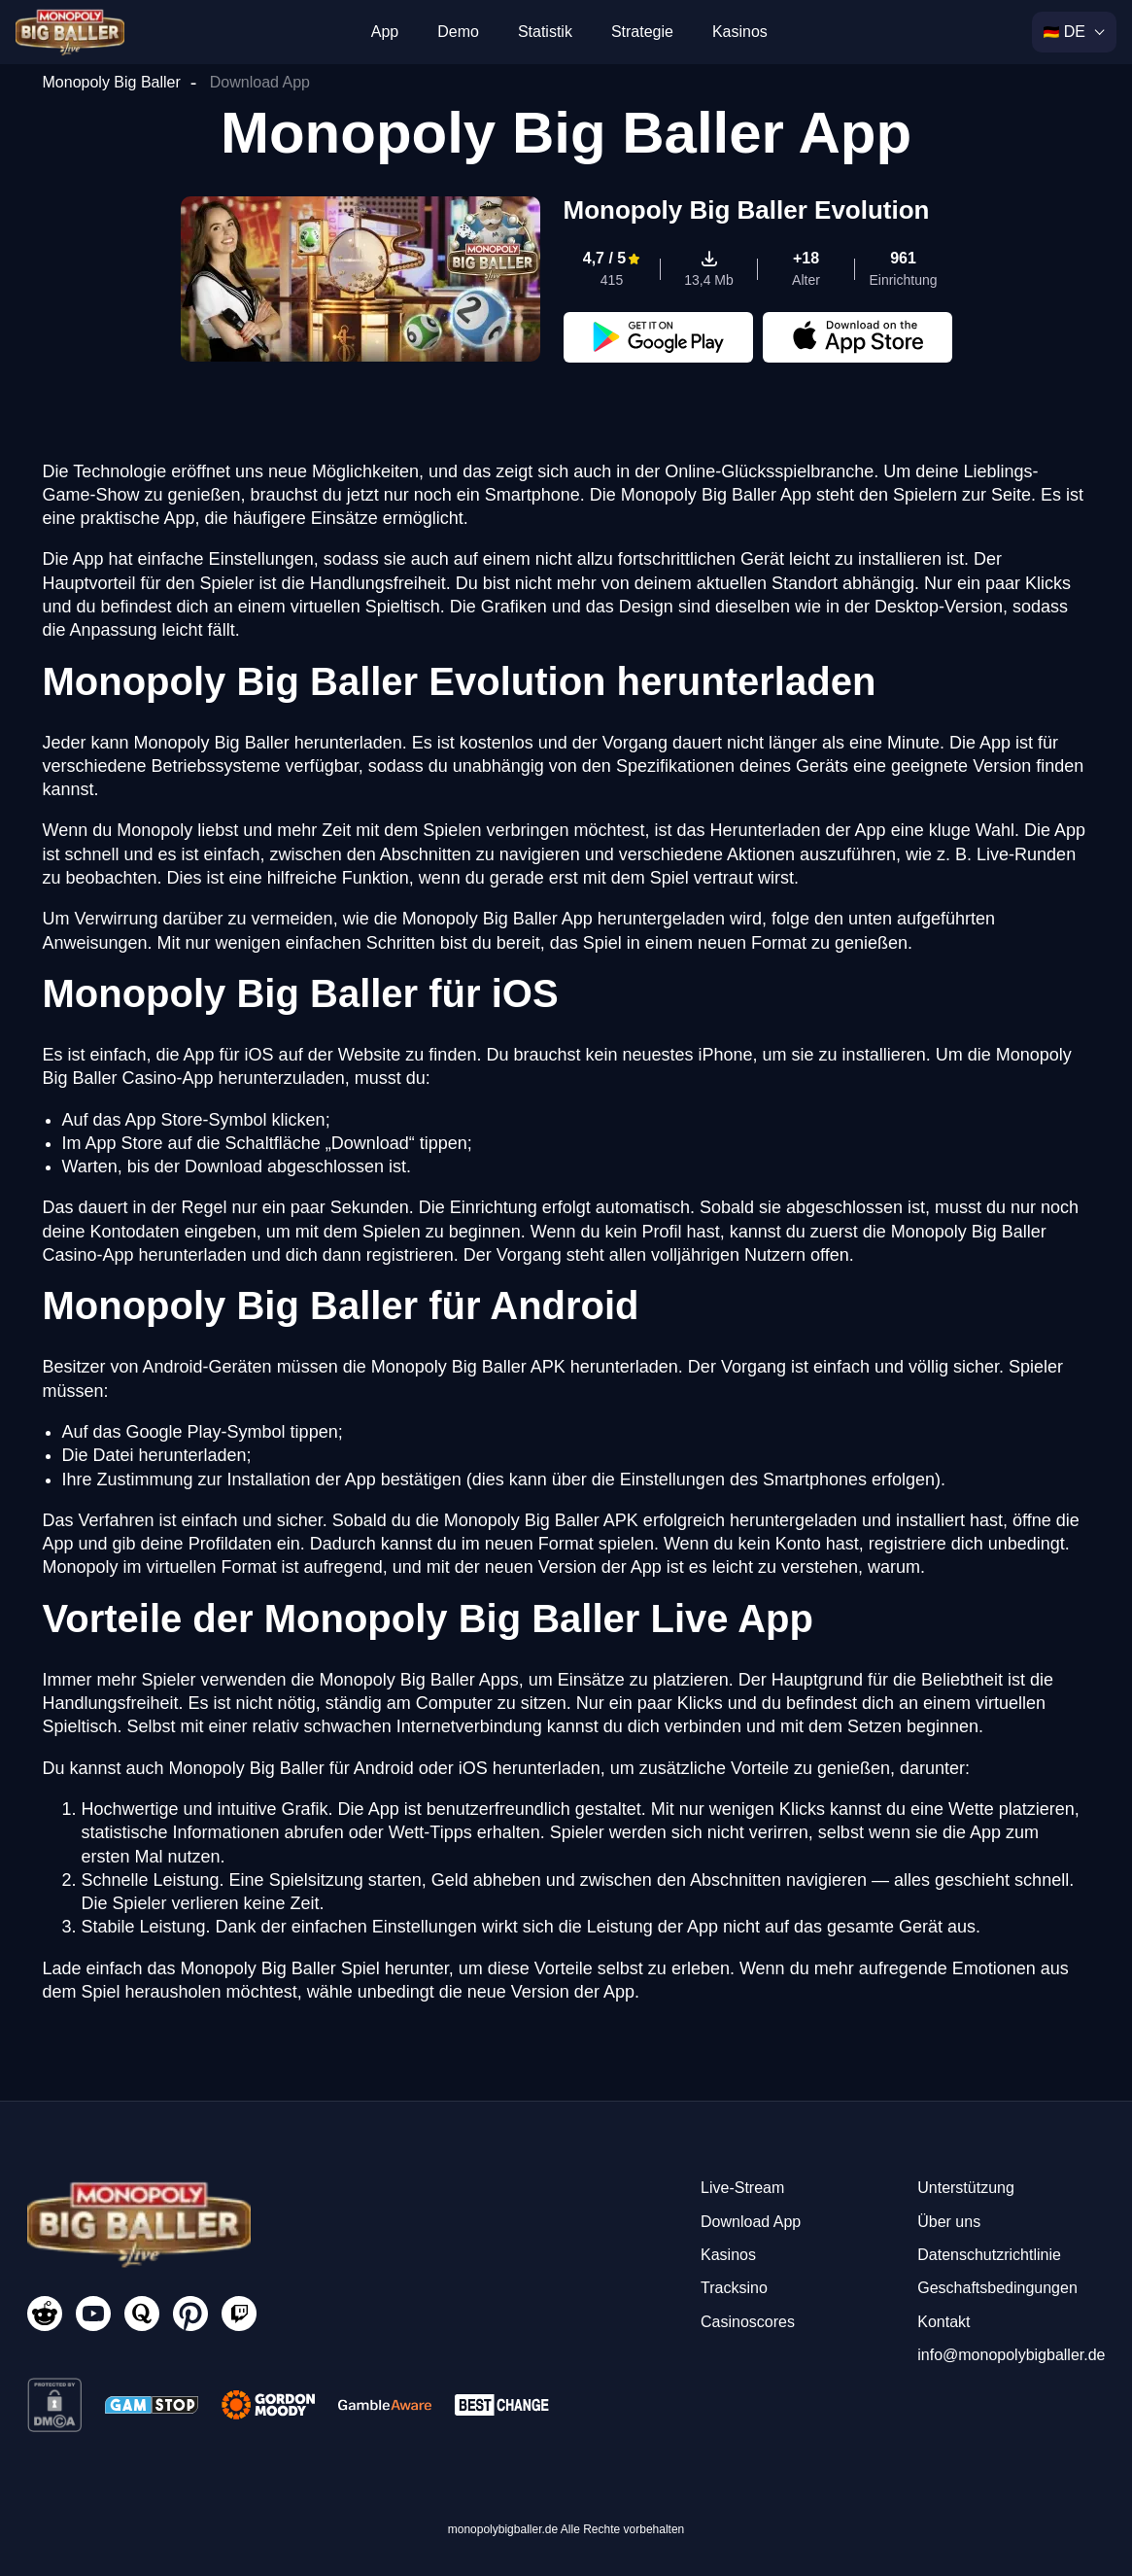 The width and height of the screenshot is (1132, 2576). I want to click on Datenschutzrichtlinie, so click(989, 2254).